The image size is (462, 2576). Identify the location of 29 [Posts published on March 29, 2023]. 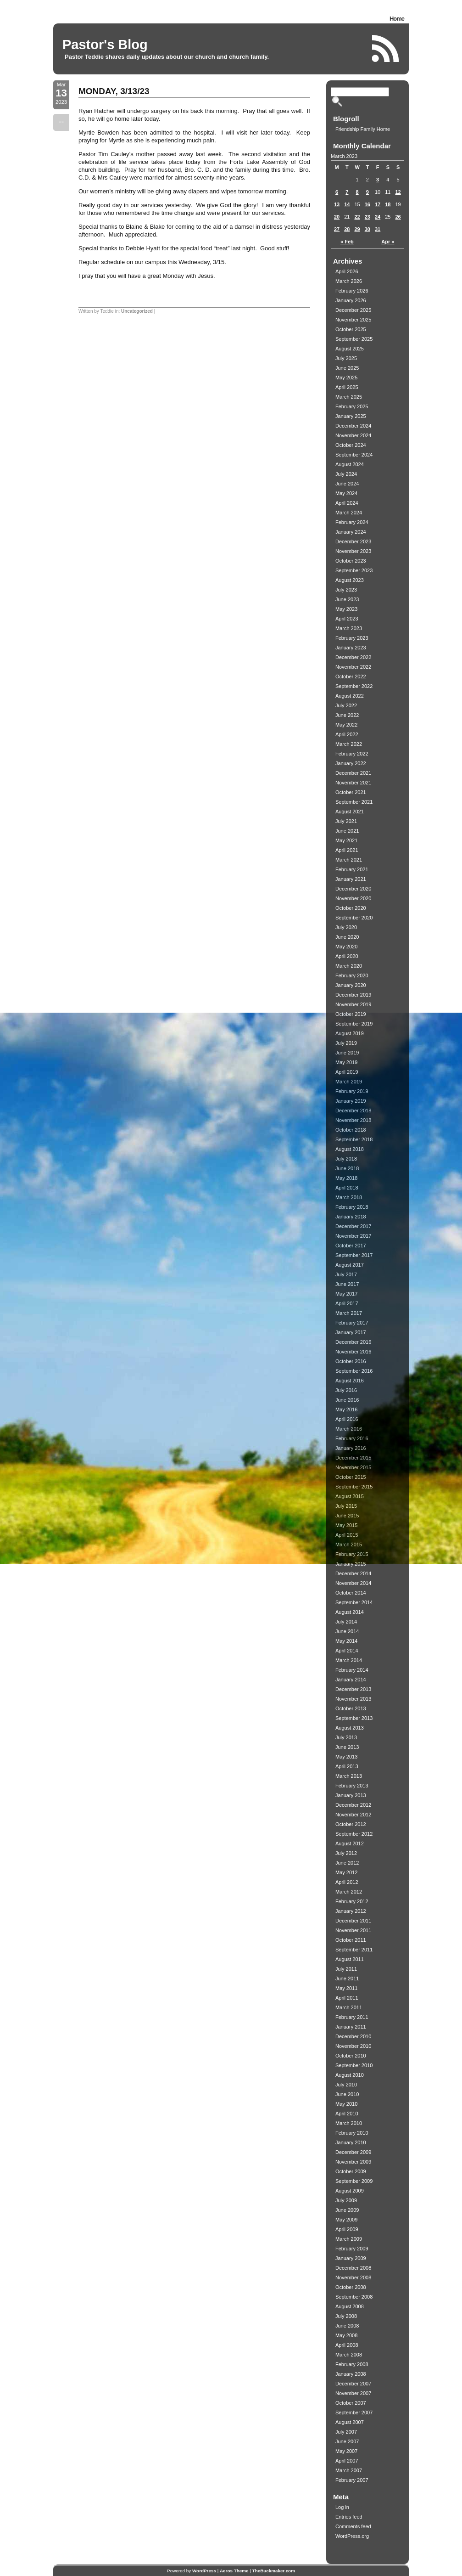
(357, 229).